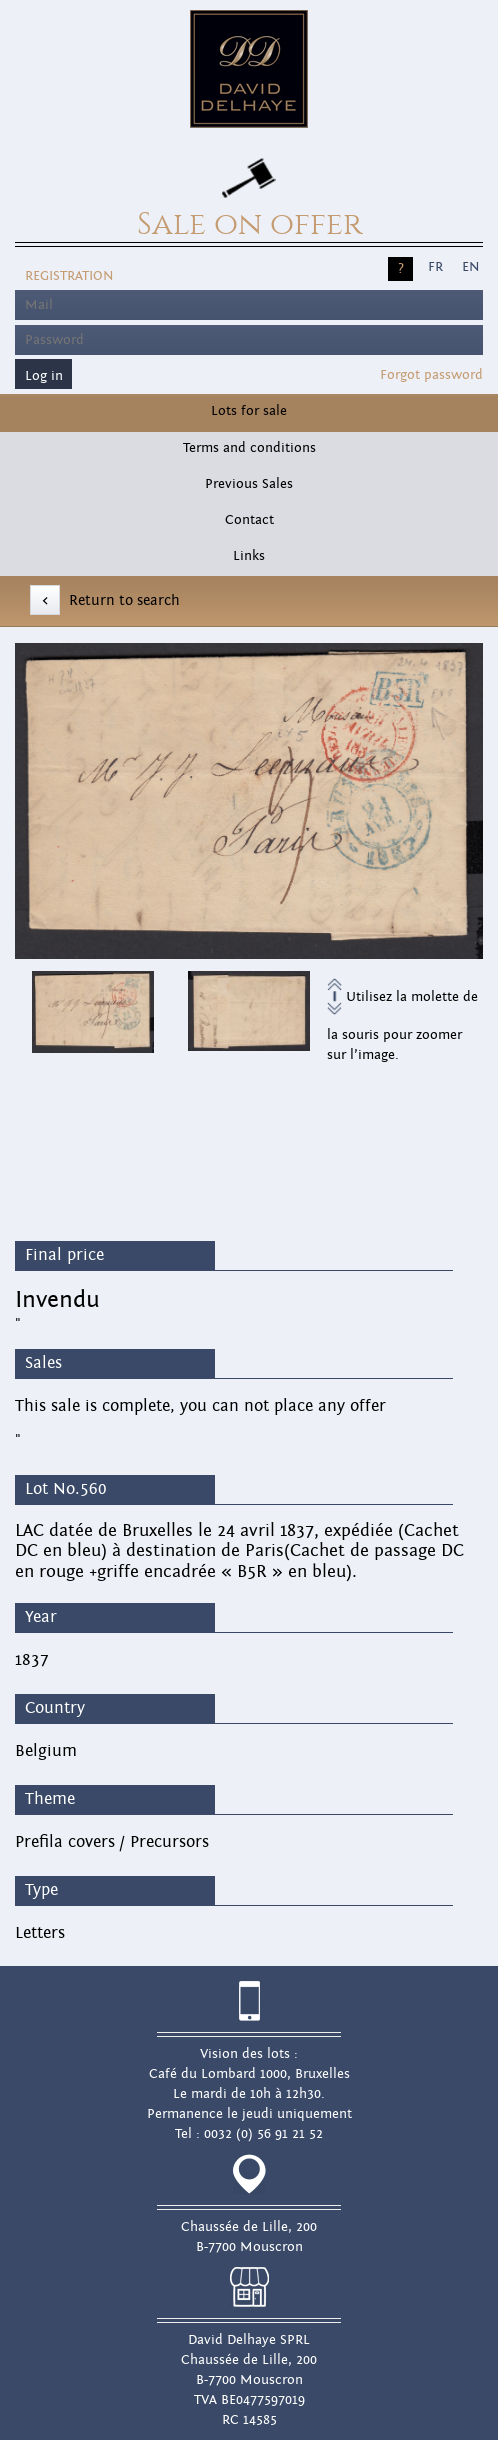 The height and width of the screenshot is (2440, 498). What do you see at coordinates (69, 276) in the screenshot?
I see `Registration` at bounding box center [69, 276].